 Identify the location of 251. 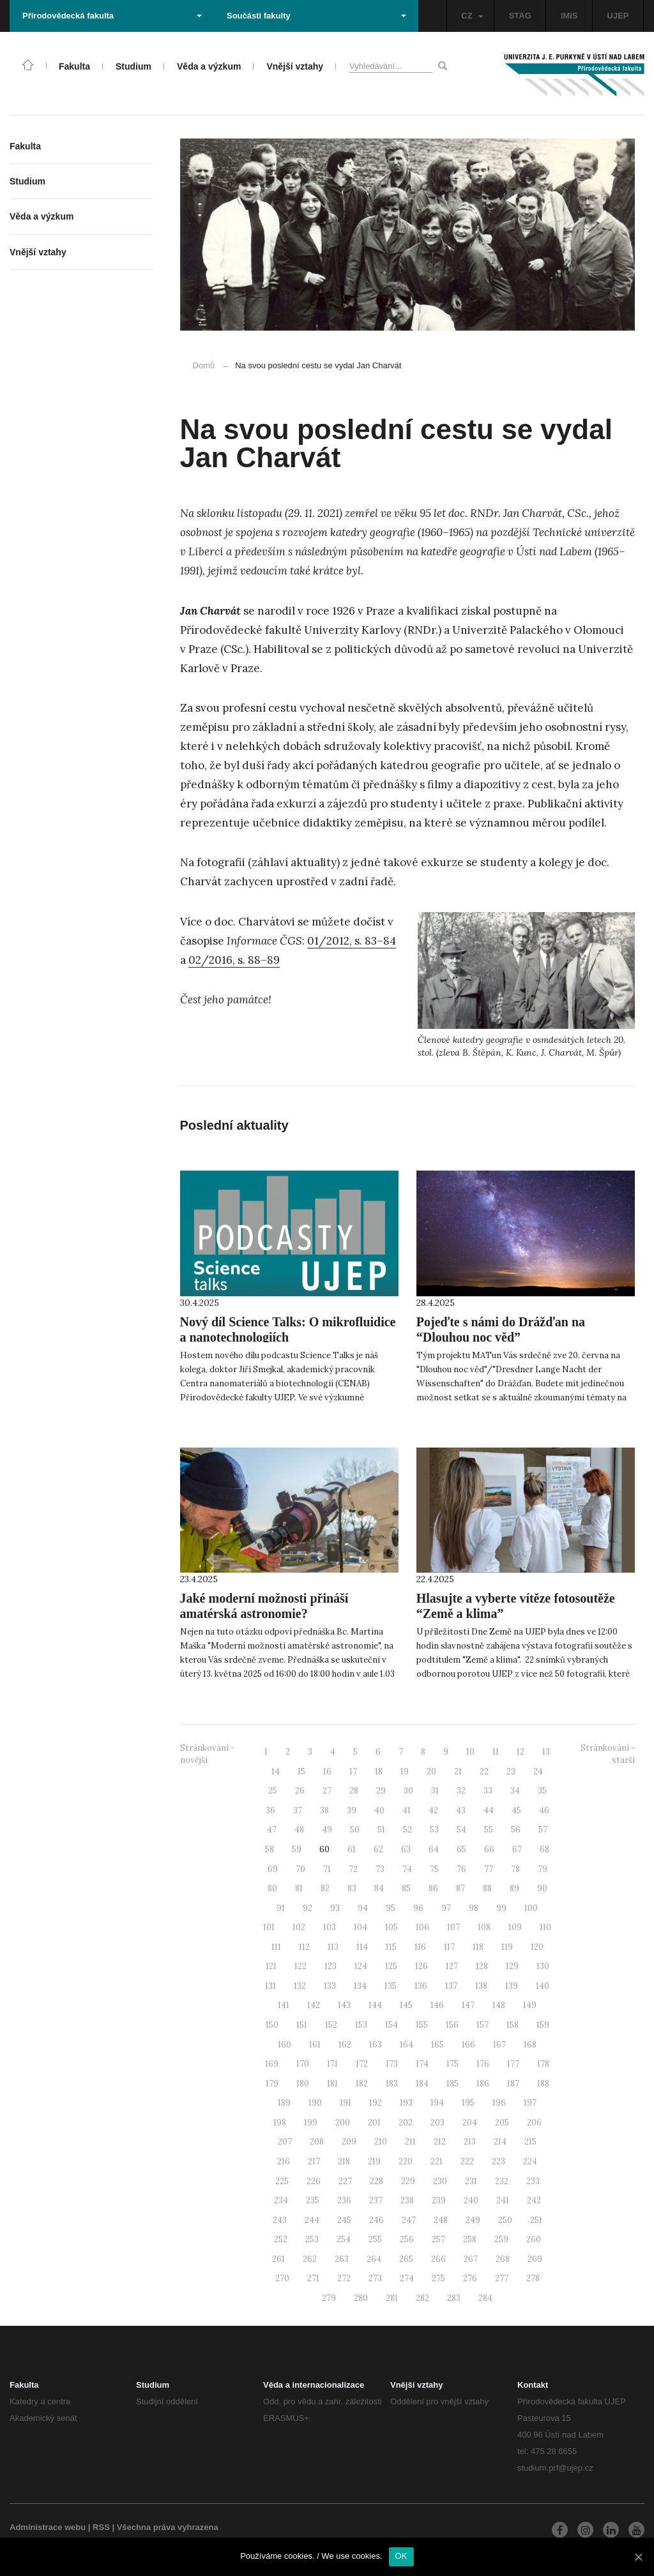
(536, 2220).